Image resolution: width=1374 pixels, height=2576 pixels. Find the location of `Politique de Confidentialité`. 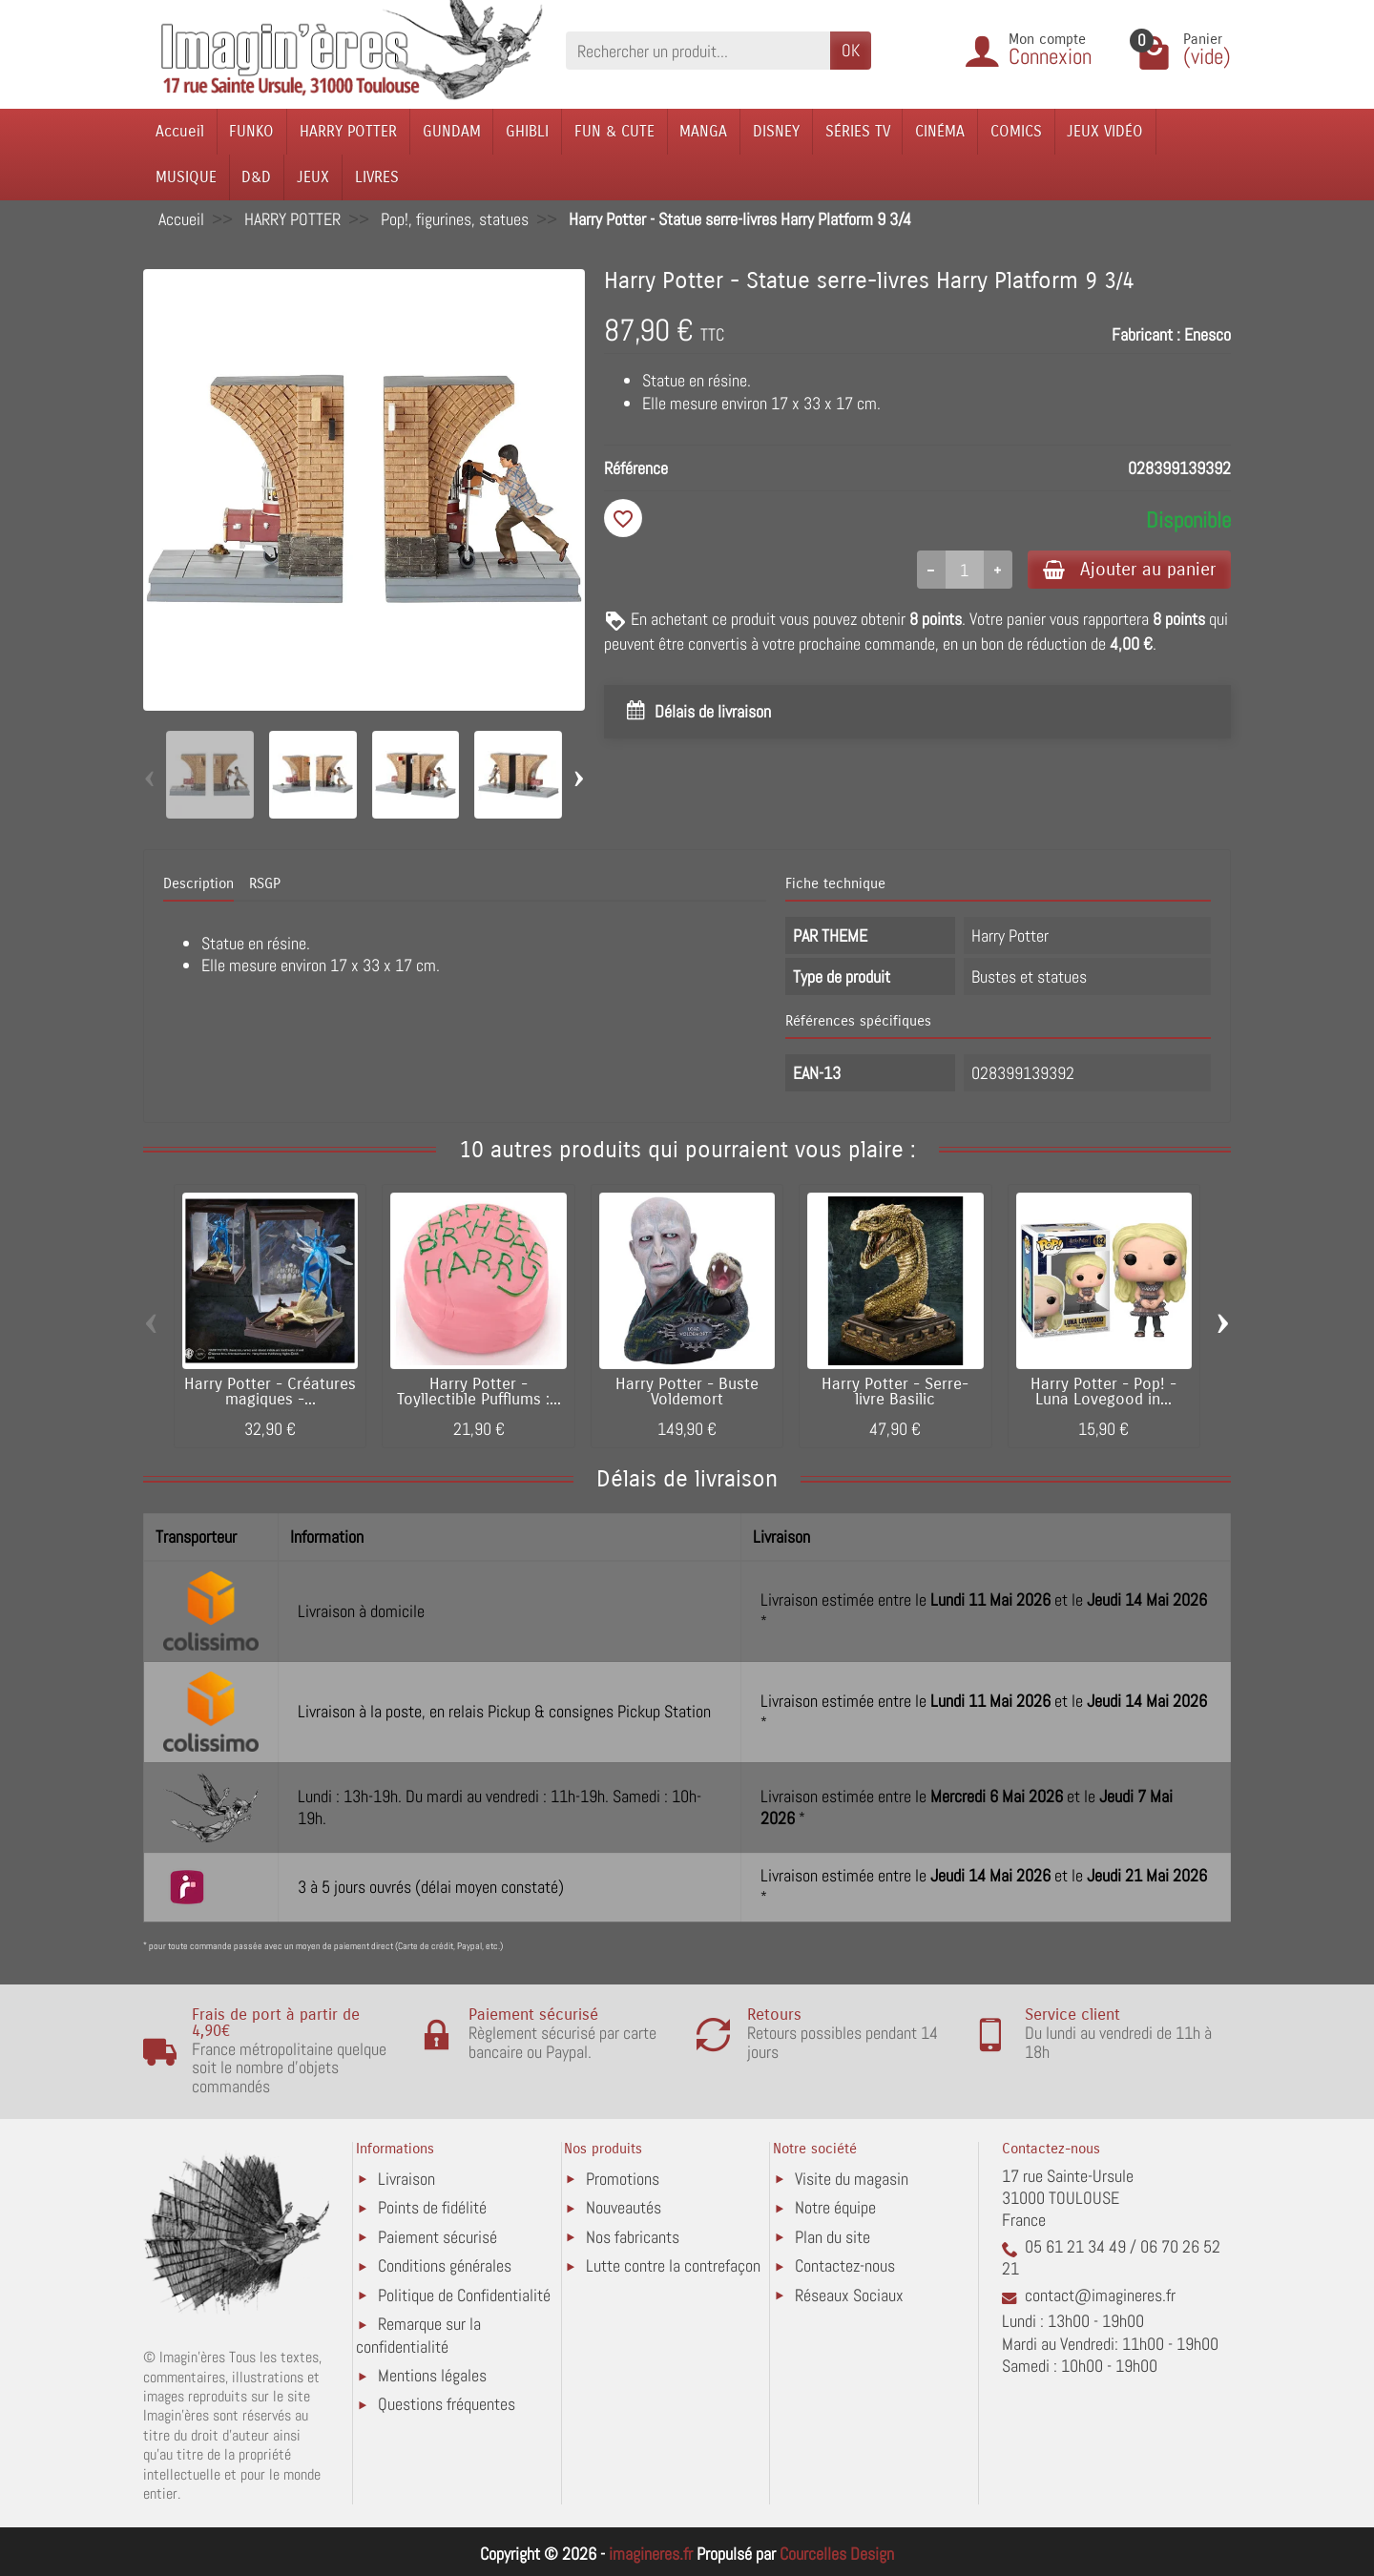

Politique de Confidentialité is located at coordinates (464, 2295).